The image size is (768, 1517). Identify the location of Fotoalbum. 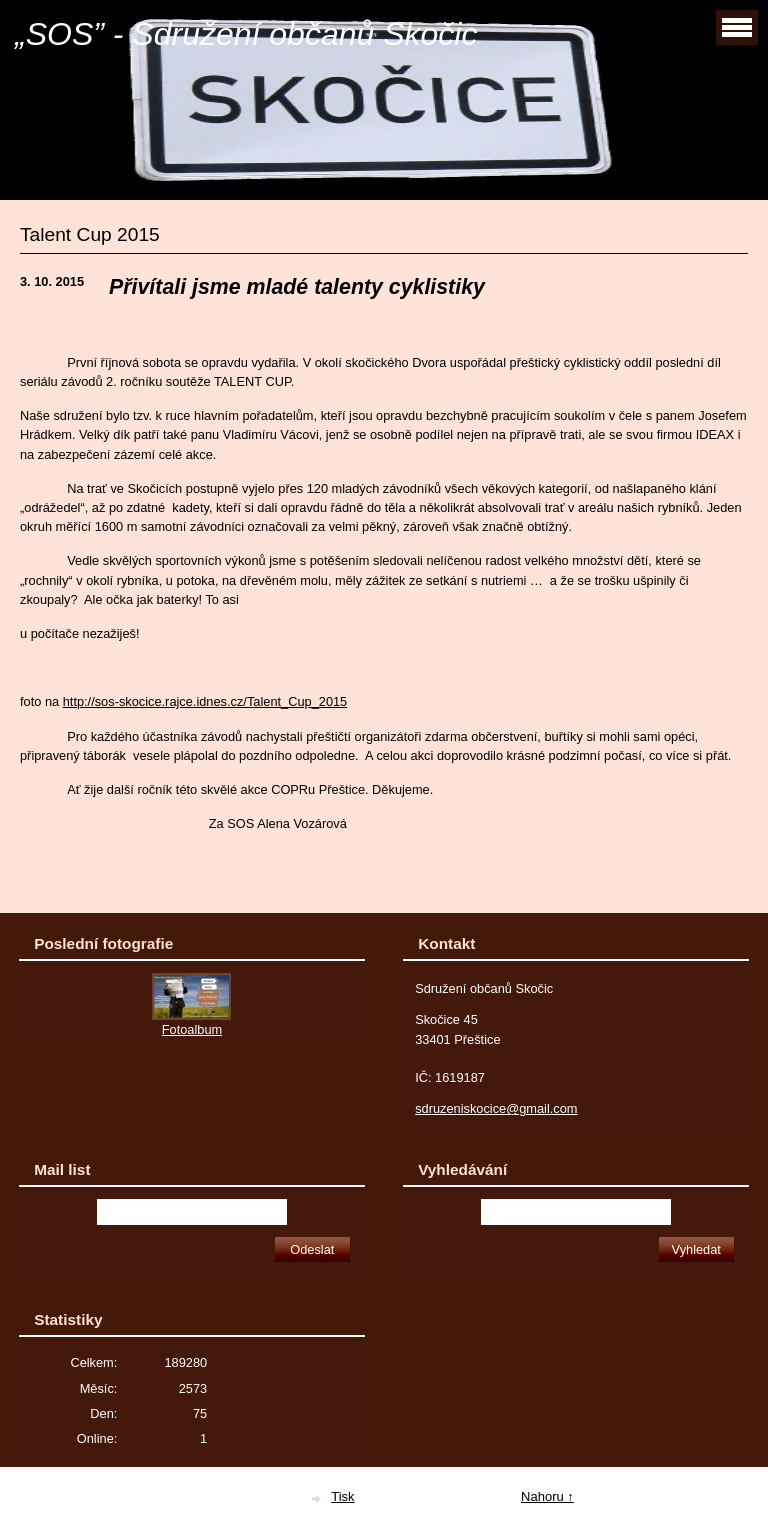
(192, 1029).